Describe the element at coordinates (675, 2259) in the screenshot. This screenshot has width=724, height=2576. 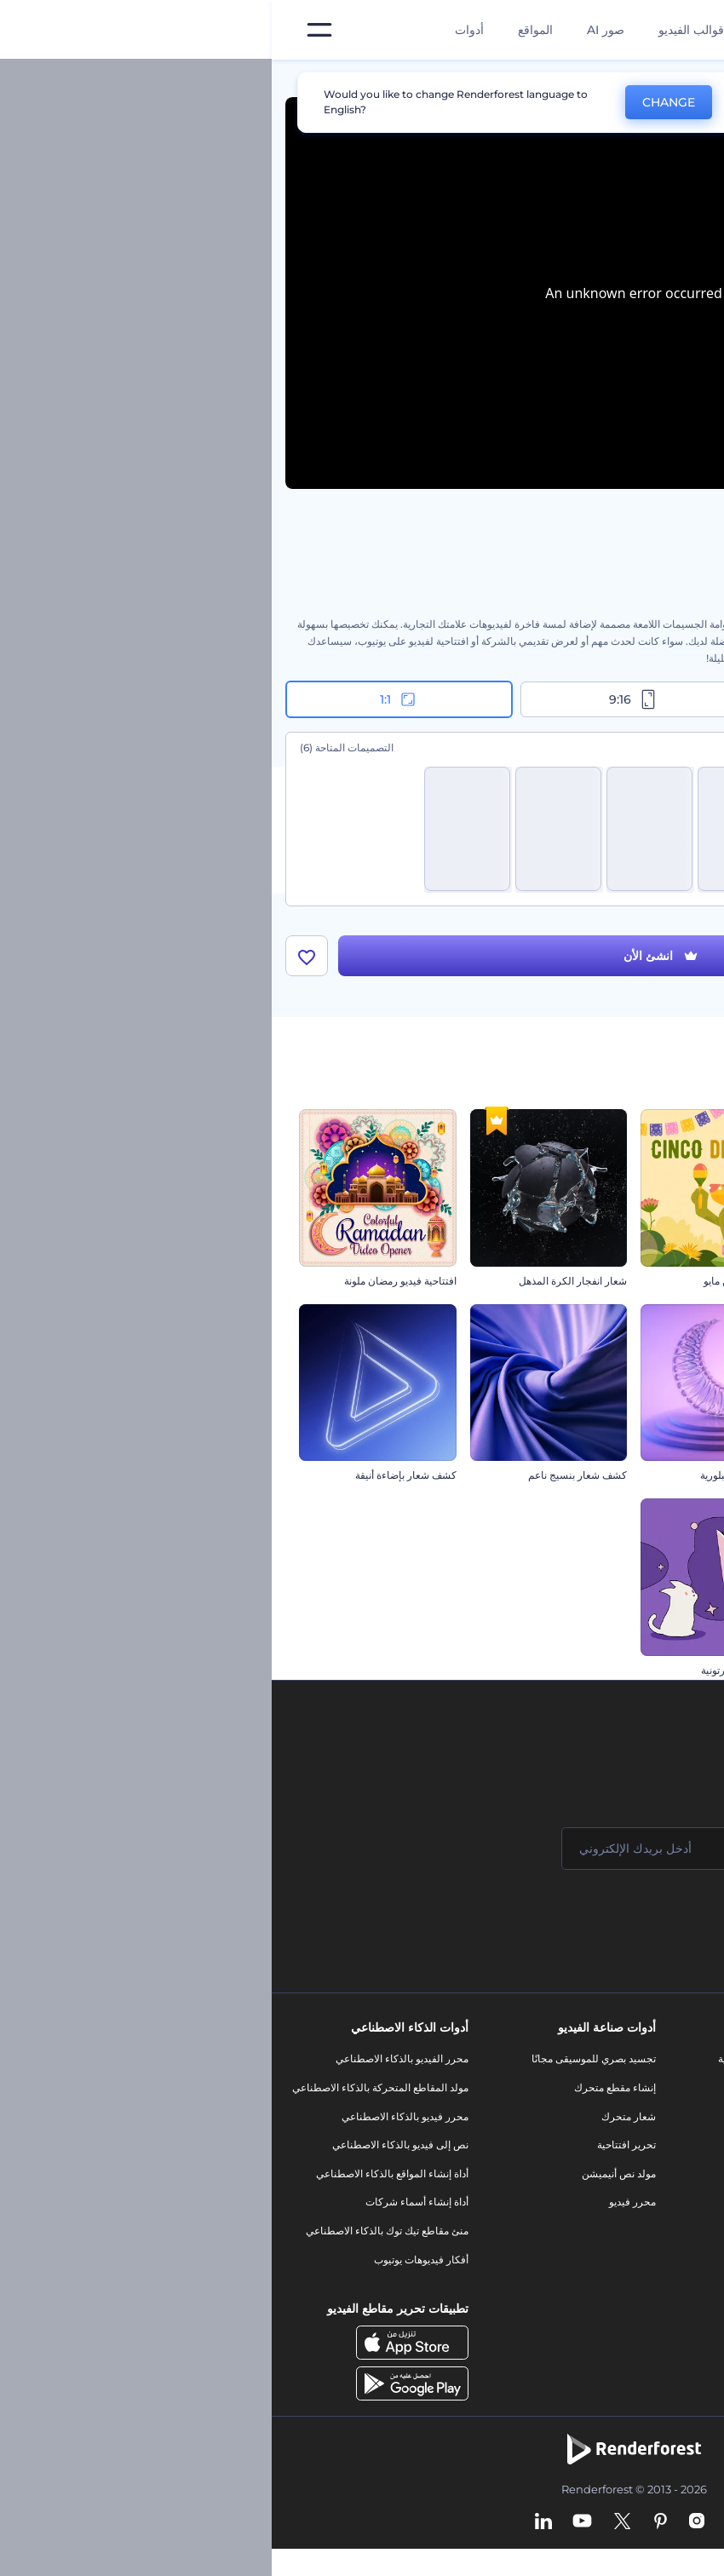
I see `خريطة الموقع` at that location.